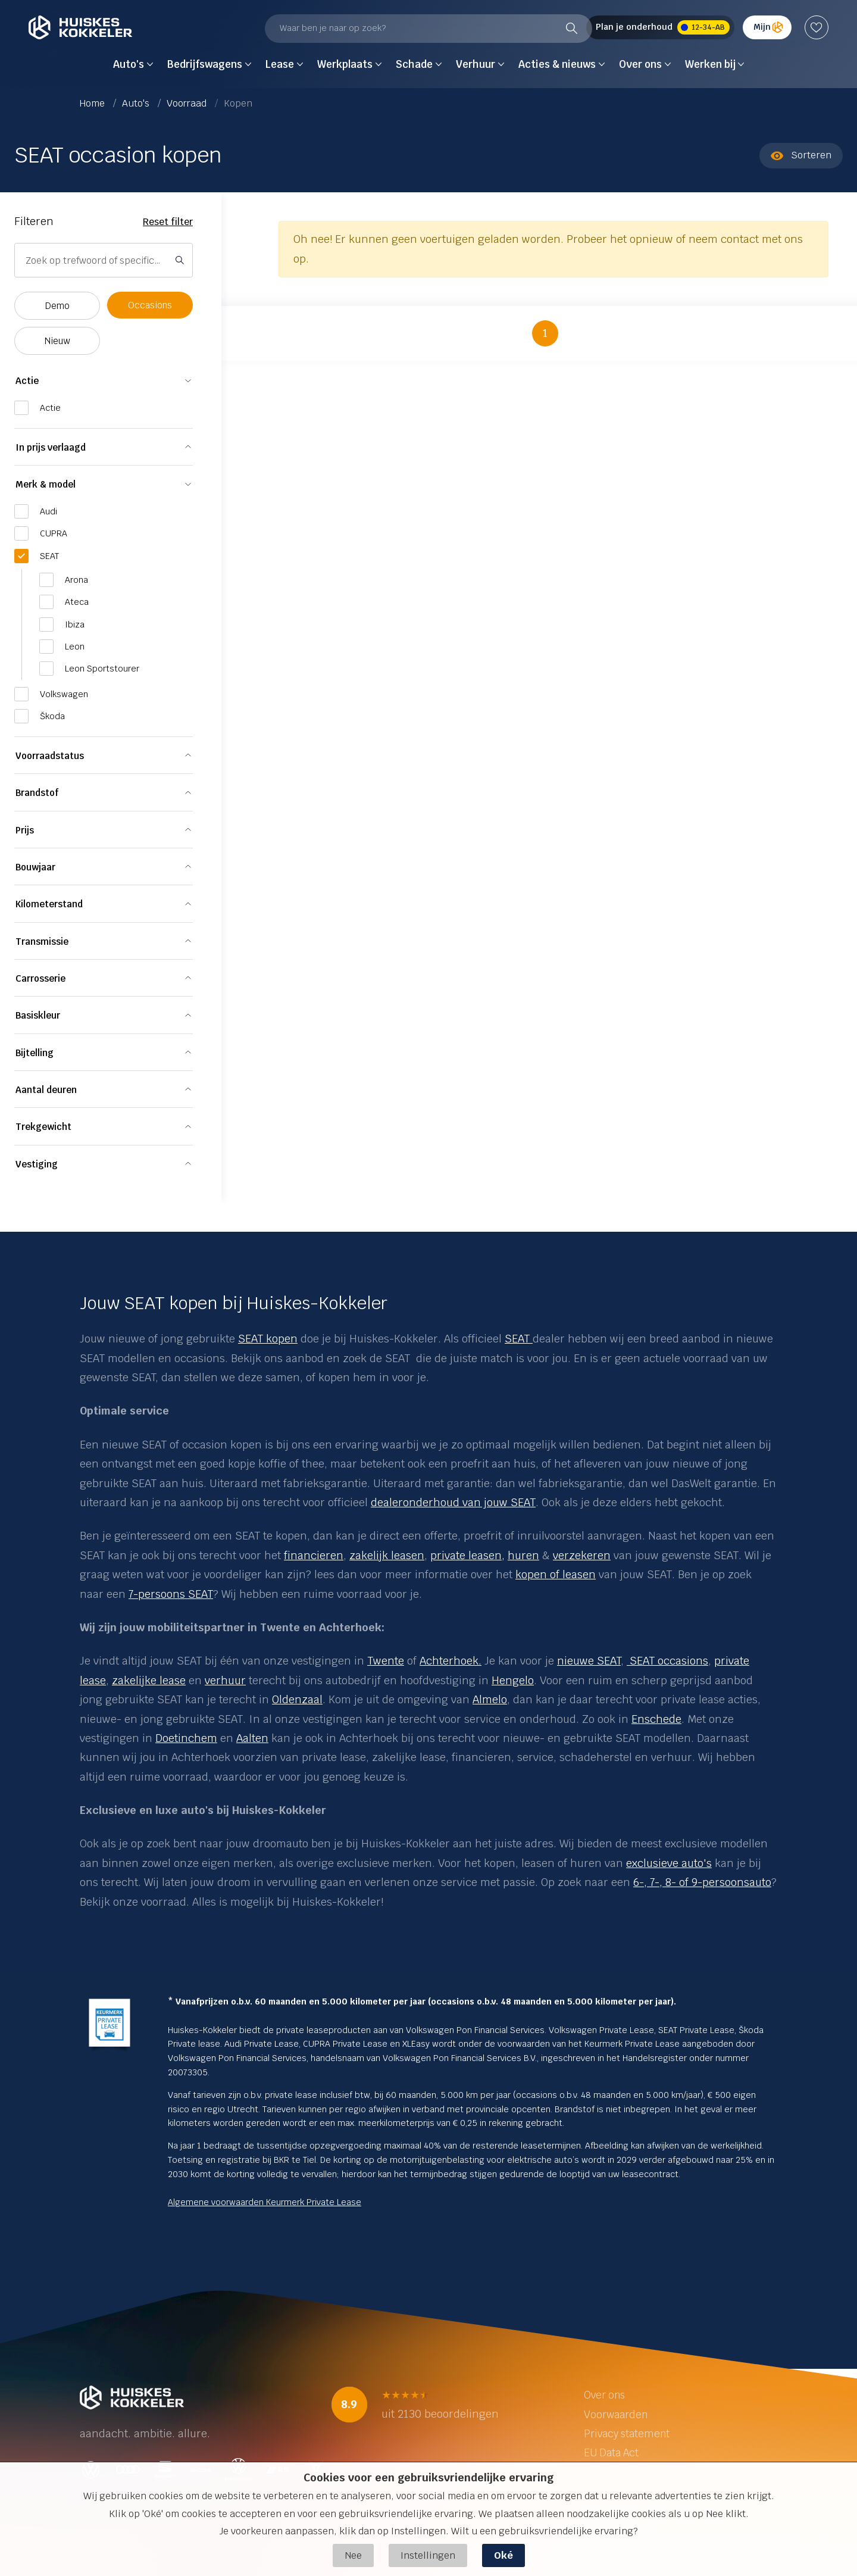 This screenshot has height=2576, width=857. What do you see at coordinates (589, 1661) in the screenshot?
I see `nieuwe SEAT` at bounding box center [589, 1661].